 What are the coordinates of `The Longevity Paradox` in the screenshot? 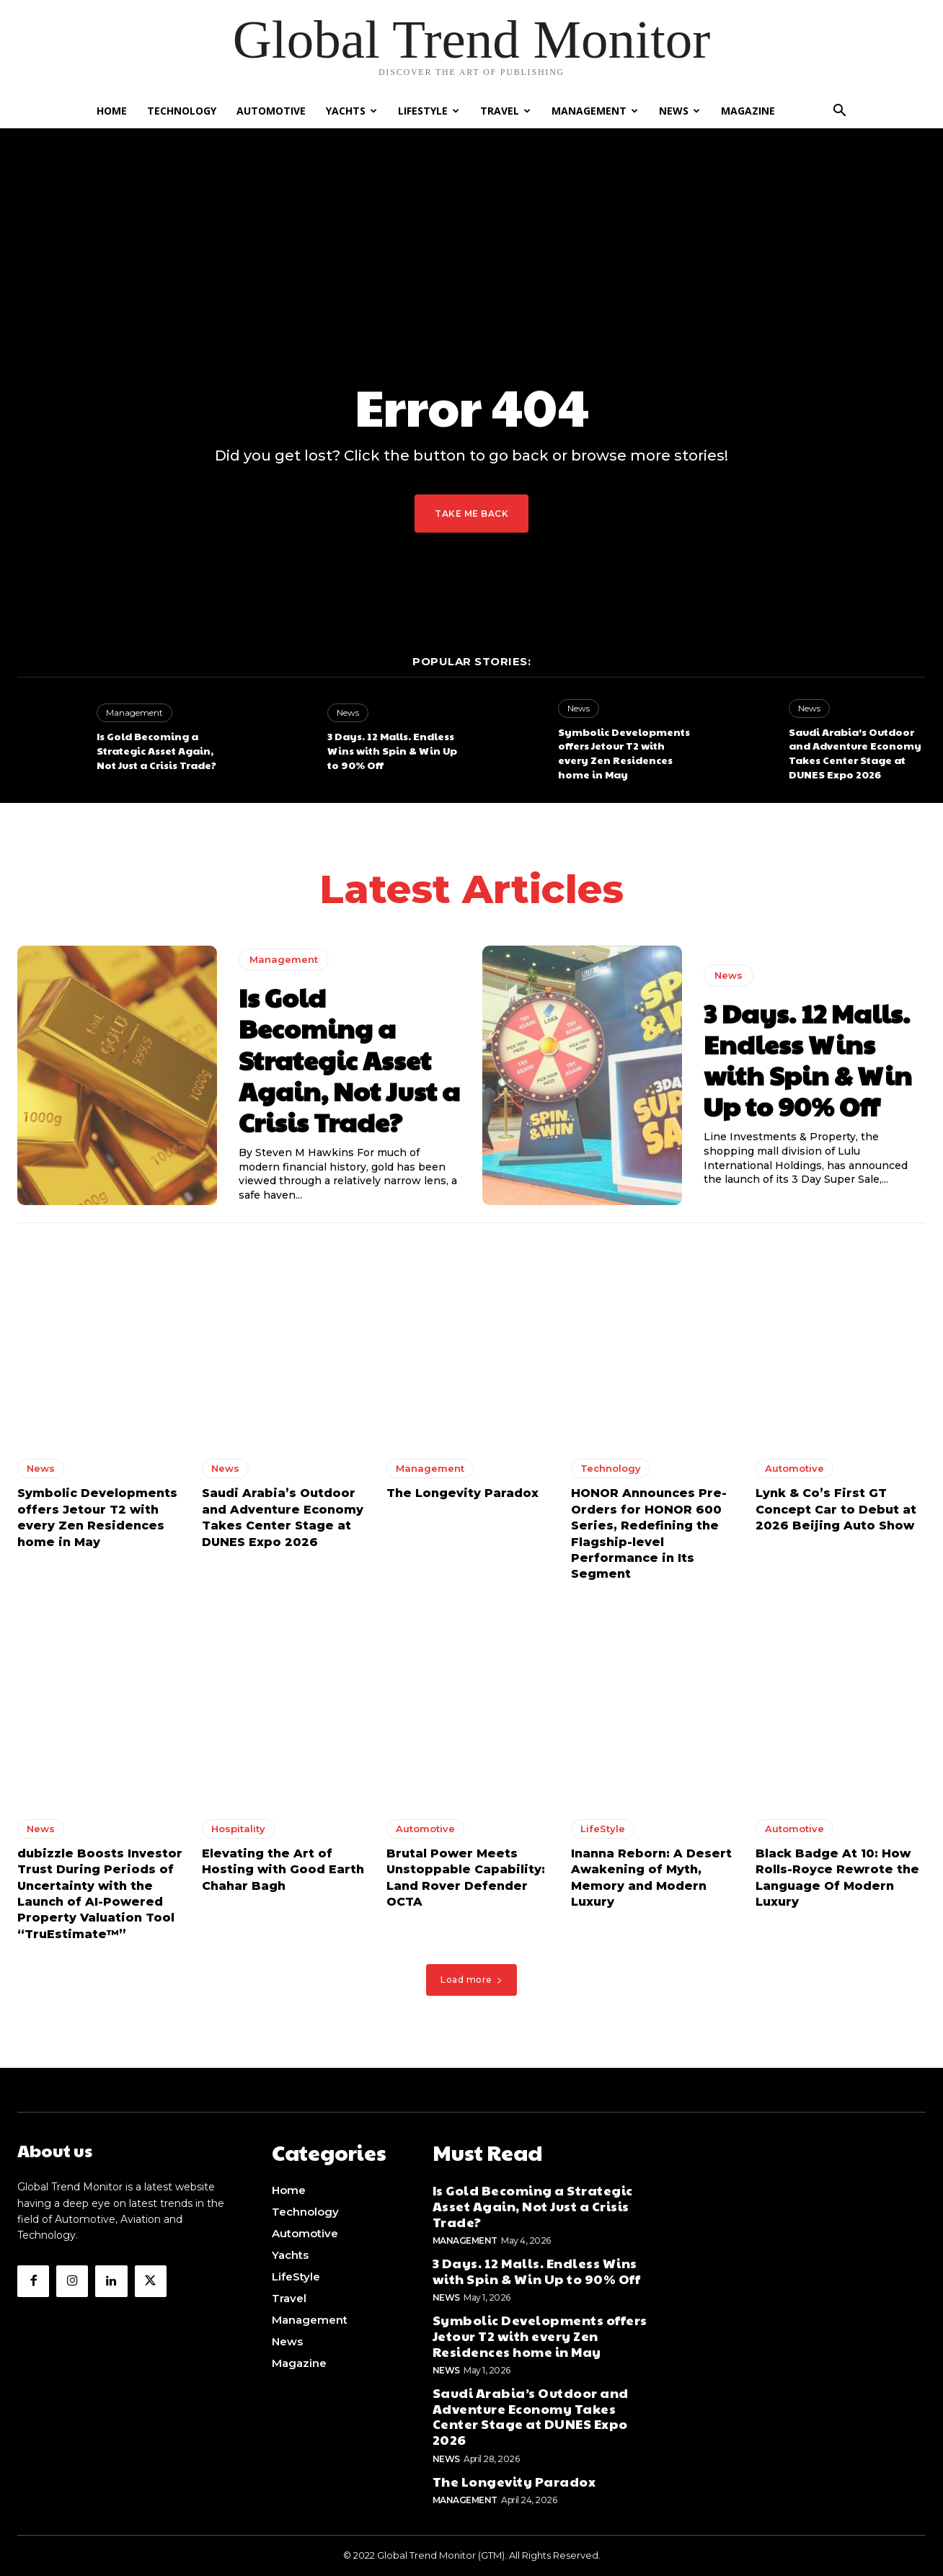 It's located at (462, 1497).